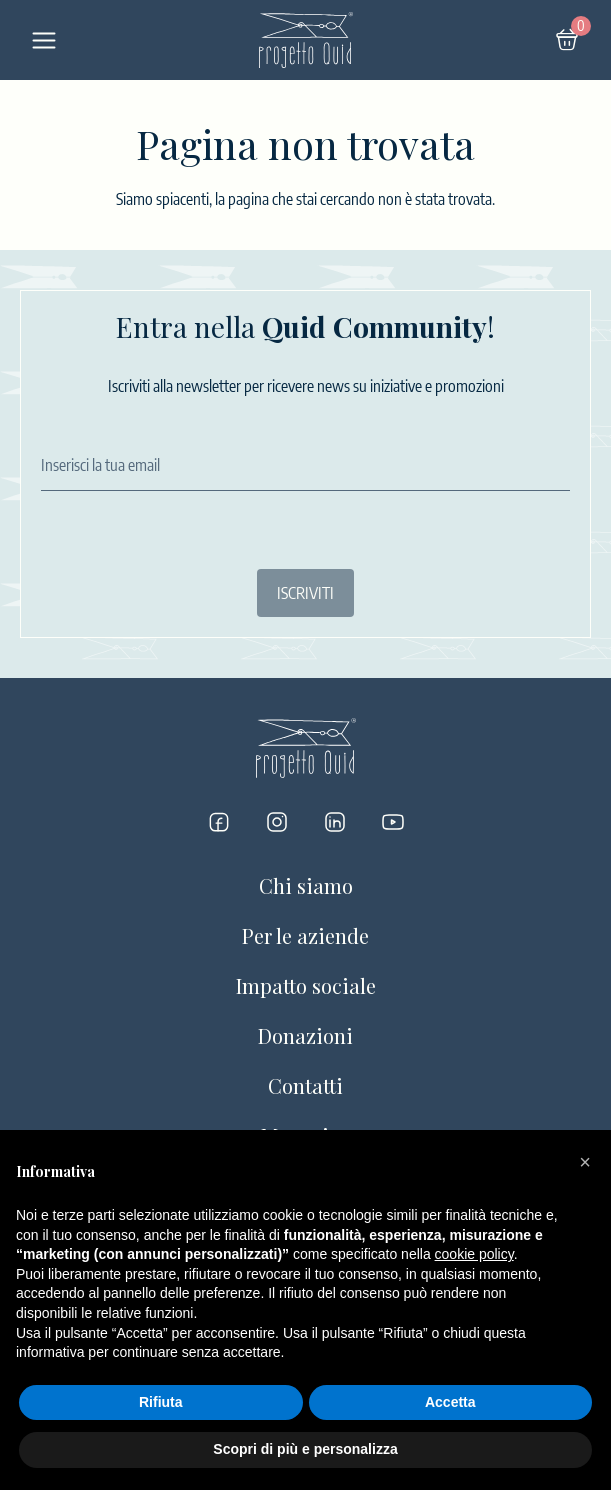  I want to click on Donazioni, so click(305, 1035).